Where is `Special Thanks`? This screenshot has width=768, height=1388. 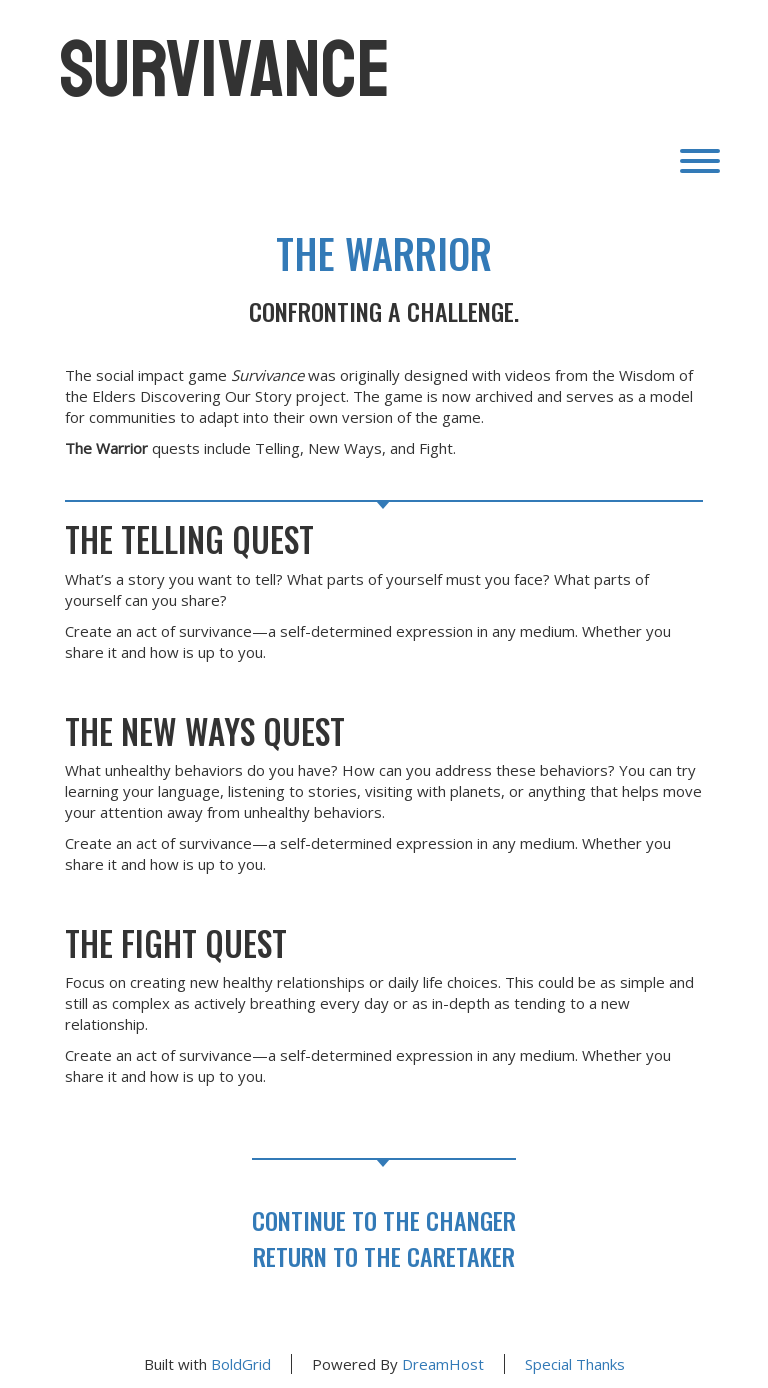
Special Thanks is located at coordinates (575, 1364).